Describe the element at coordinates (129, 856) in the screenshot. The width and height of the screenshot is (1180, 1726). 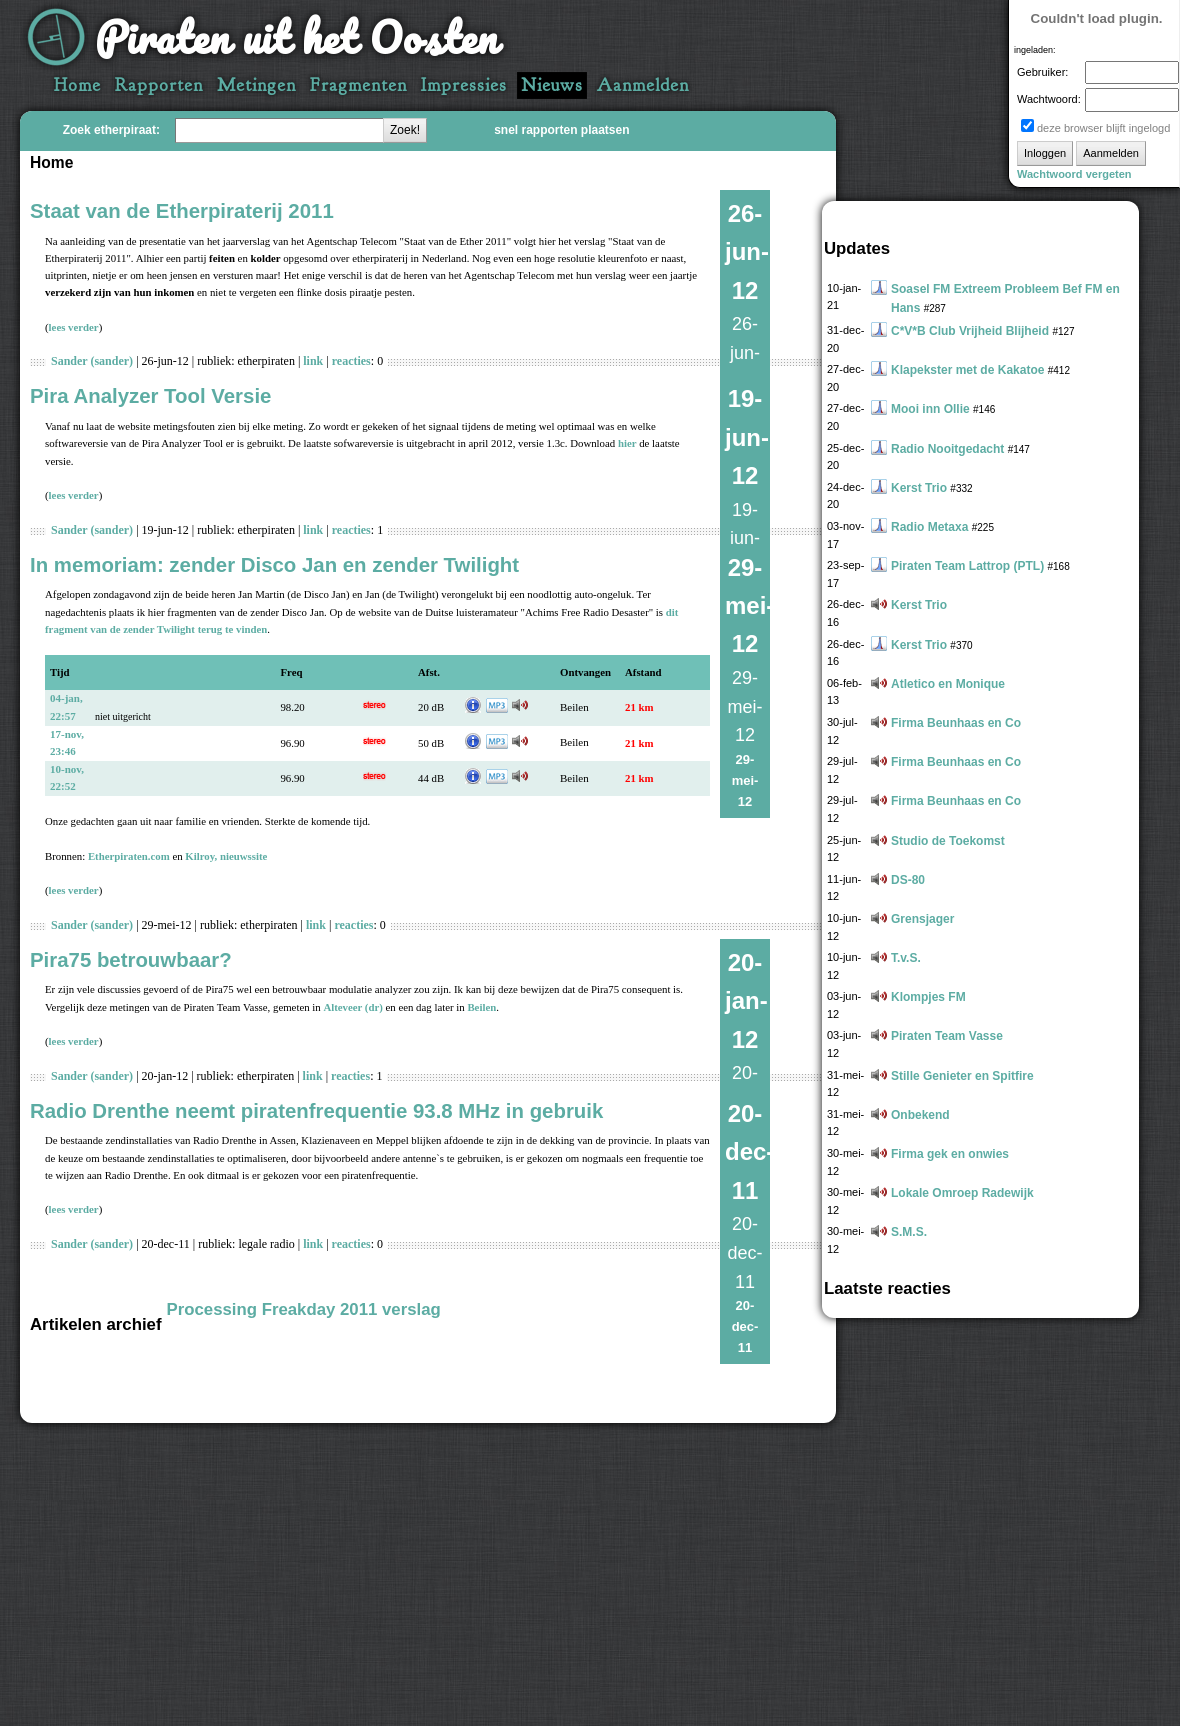
I see `Etherpiraten.com` at that location.